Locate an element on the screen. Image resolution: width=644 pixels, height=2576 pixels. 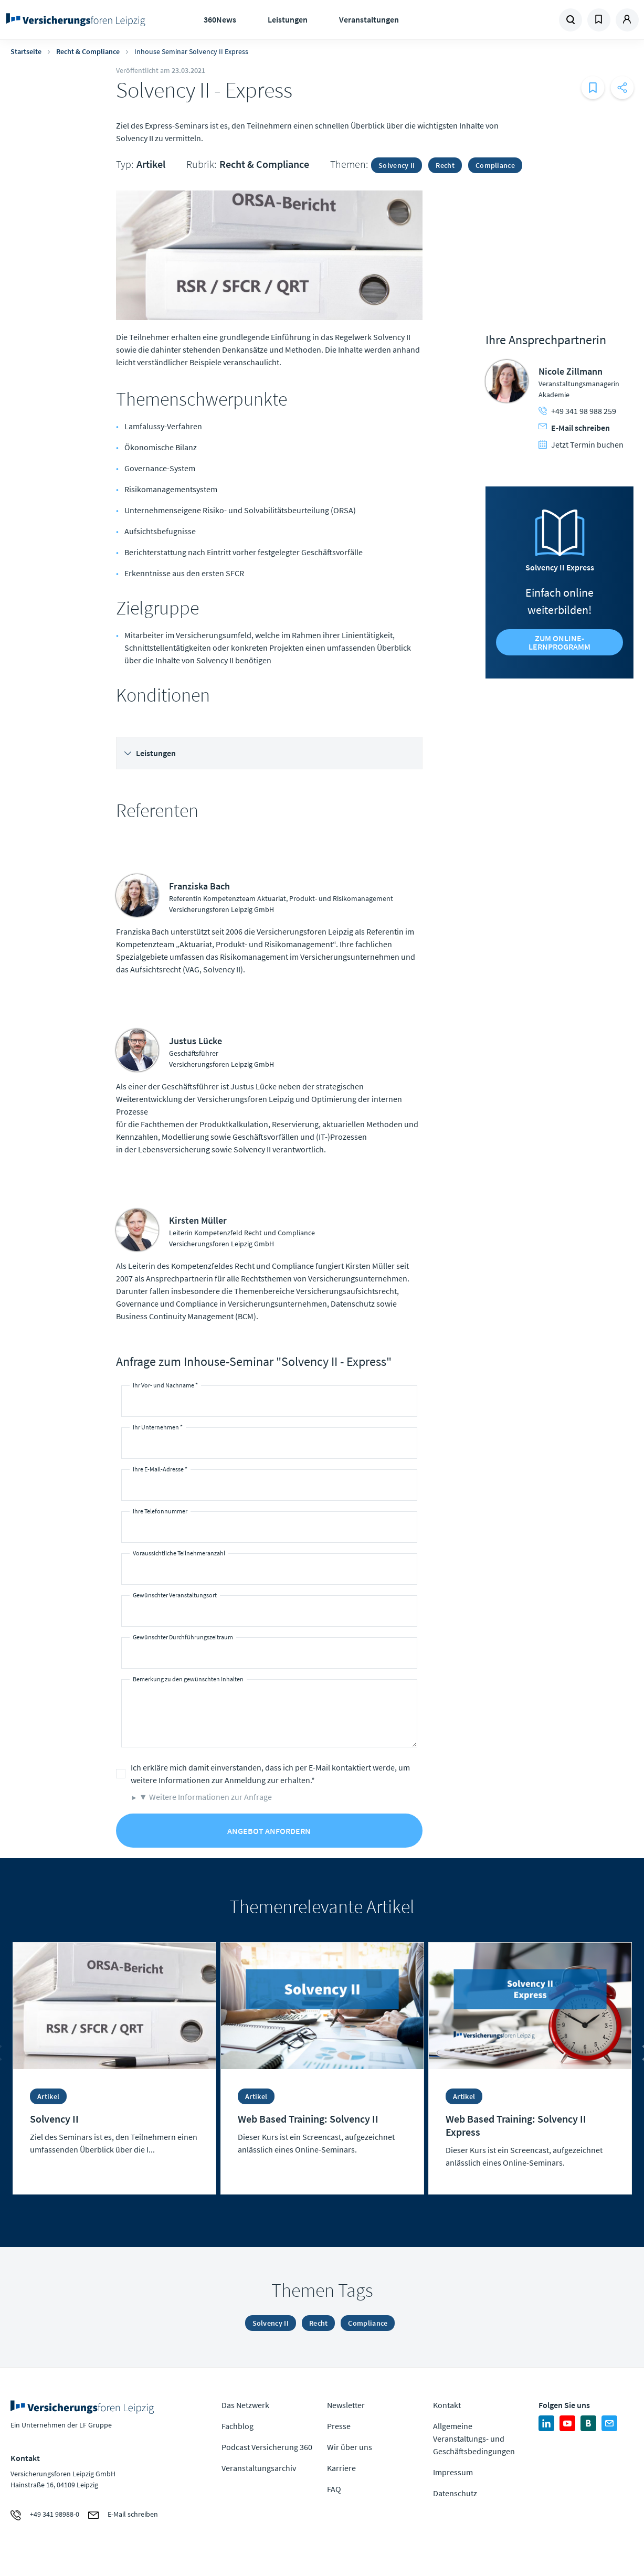
Fachblog is located at coordinates (237, 2426).